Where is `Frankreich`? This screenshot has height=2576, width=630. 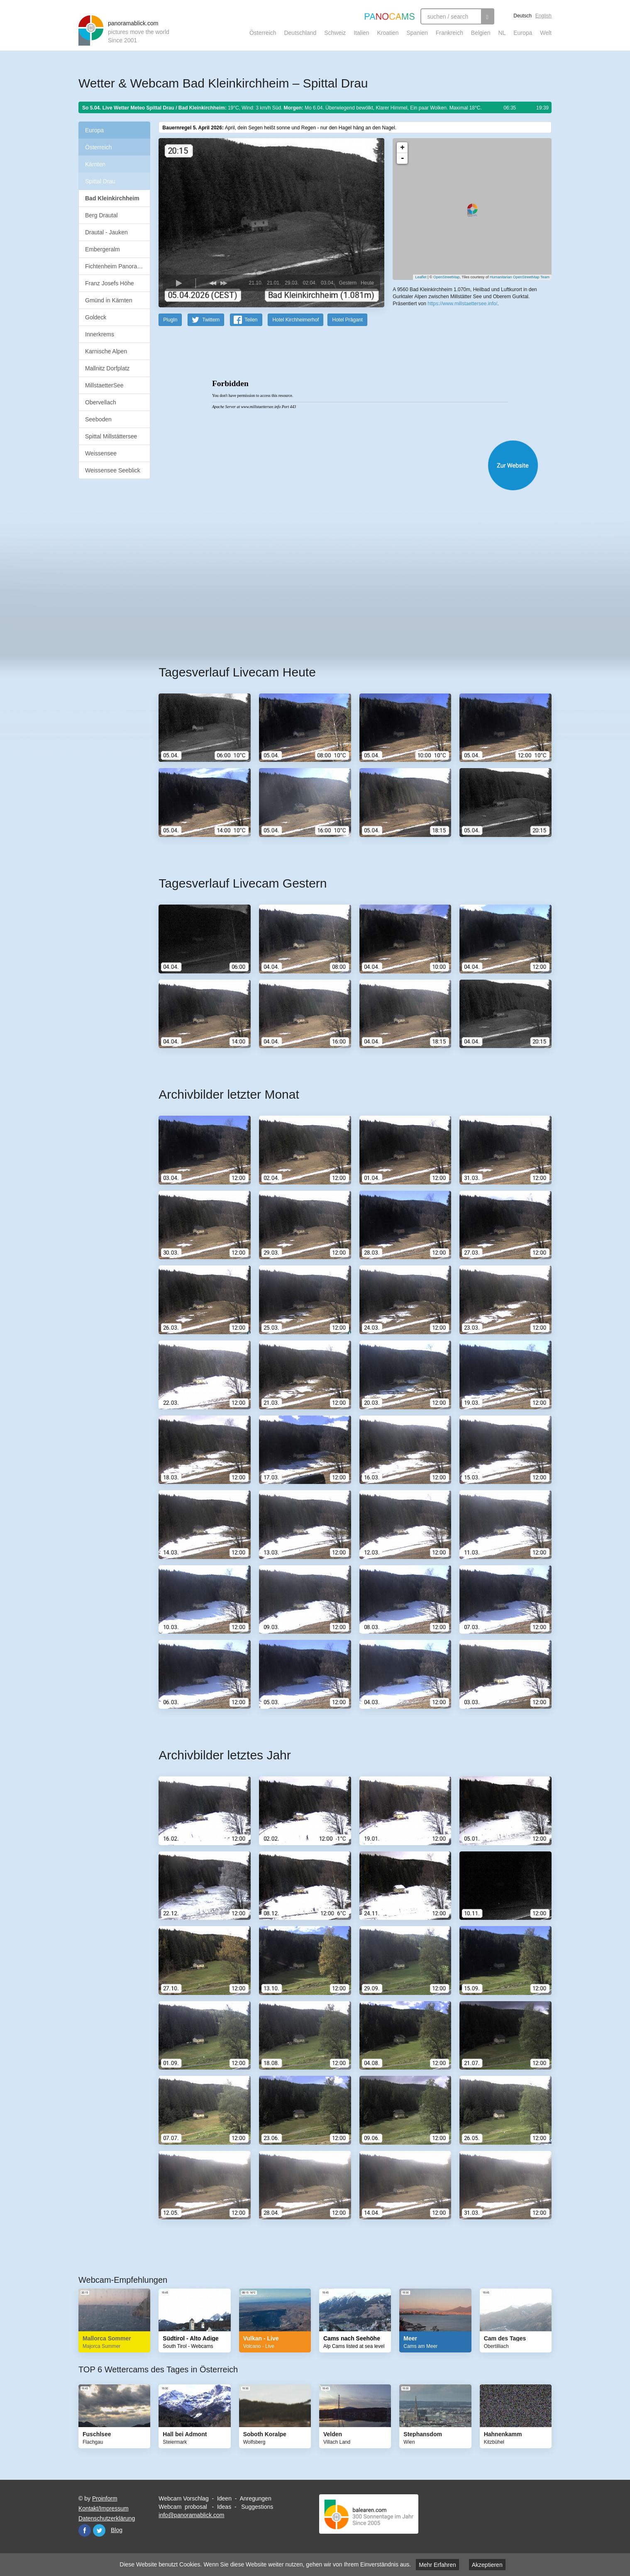 Frankreich is located at coordinates (449, 33).